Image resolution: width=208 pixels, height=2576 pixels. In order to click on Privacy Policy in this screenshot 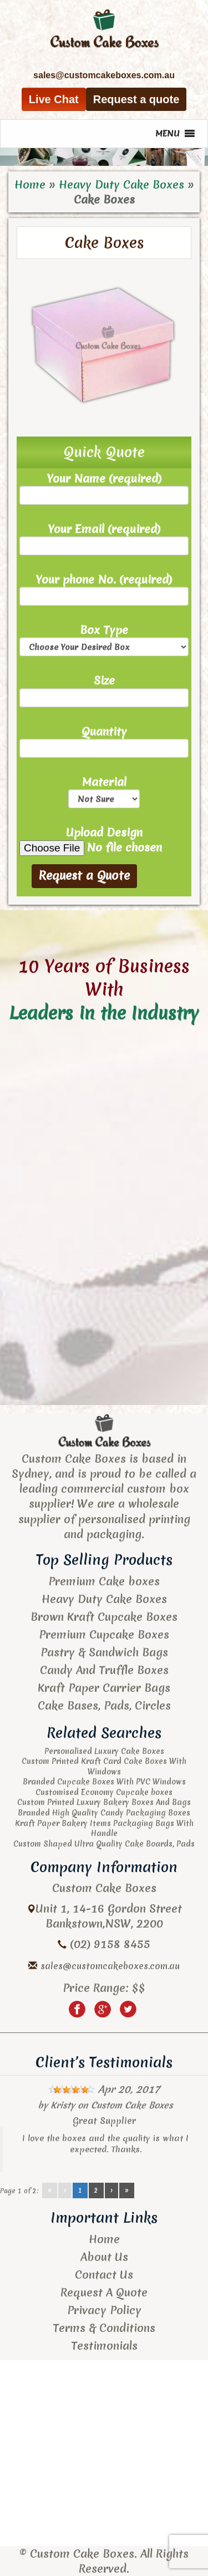, I will do `click(104, 2310)`.